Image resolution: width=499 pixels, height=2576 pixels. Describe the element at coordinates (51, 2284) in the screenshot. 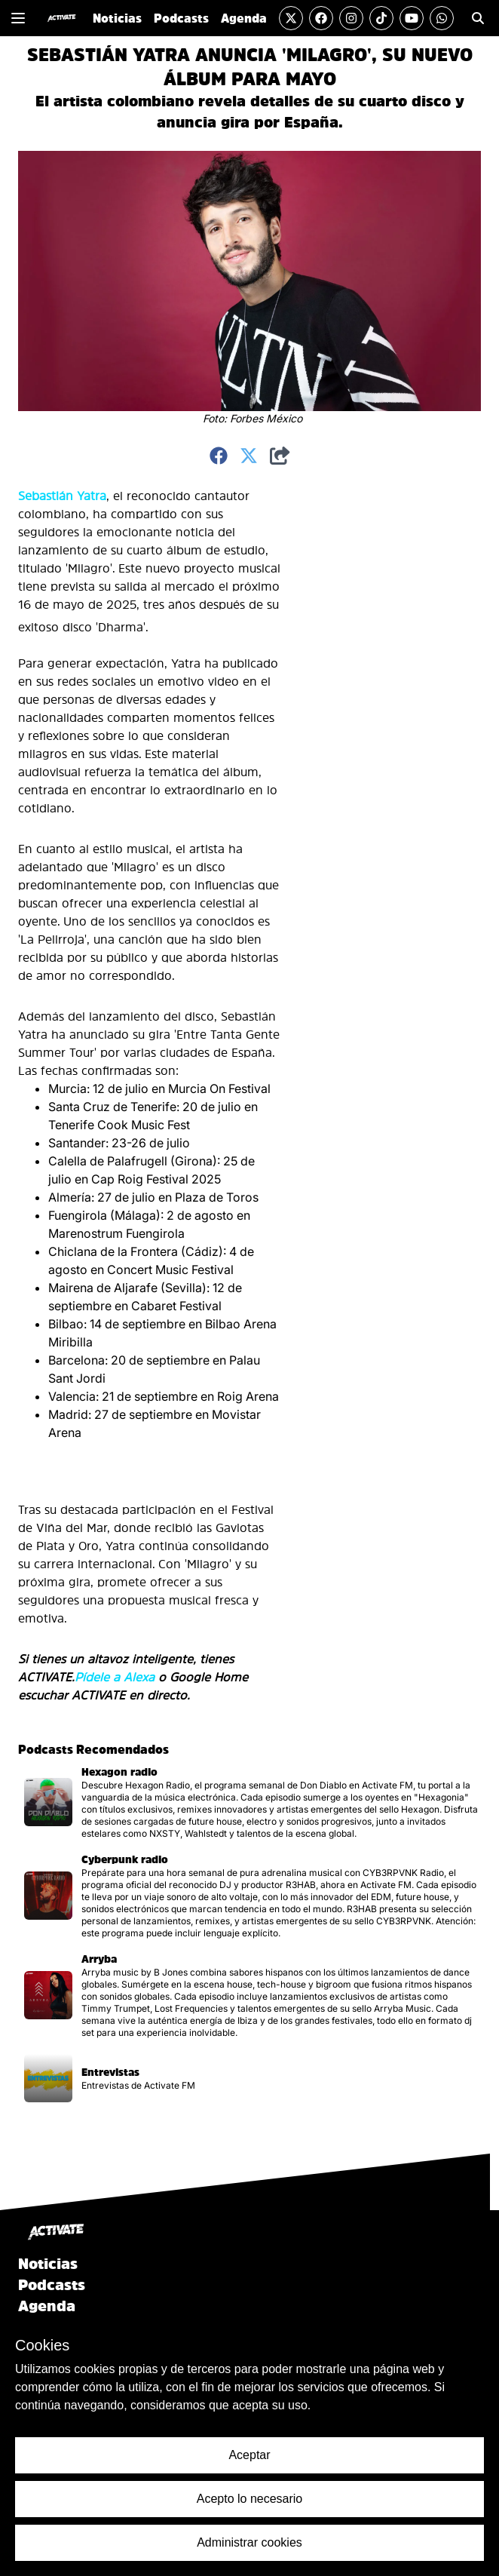

I see `Podcasts` at that location.